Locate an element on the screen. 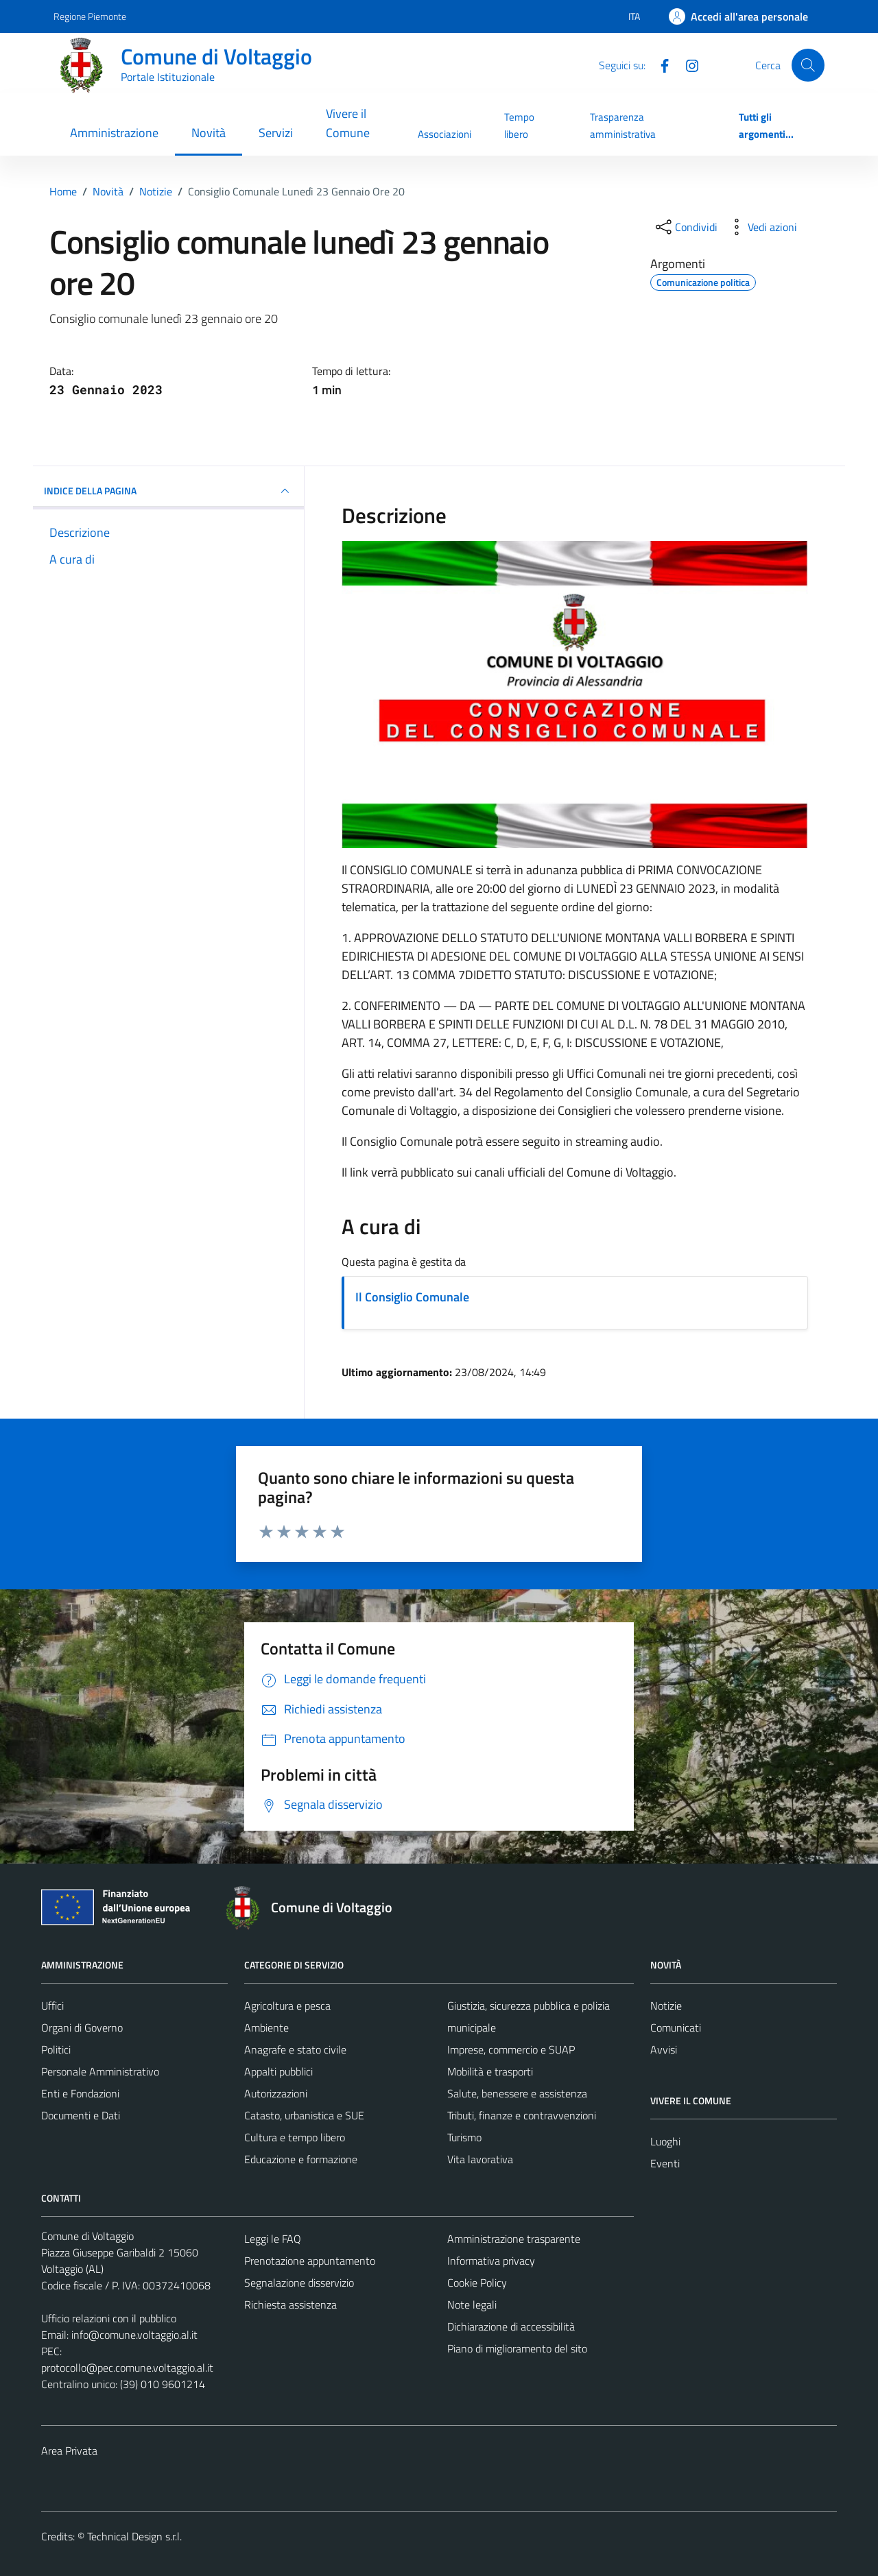 The height and width of the screenshot is (2576, 878). Associazioni is located at coordinates (444, 134).